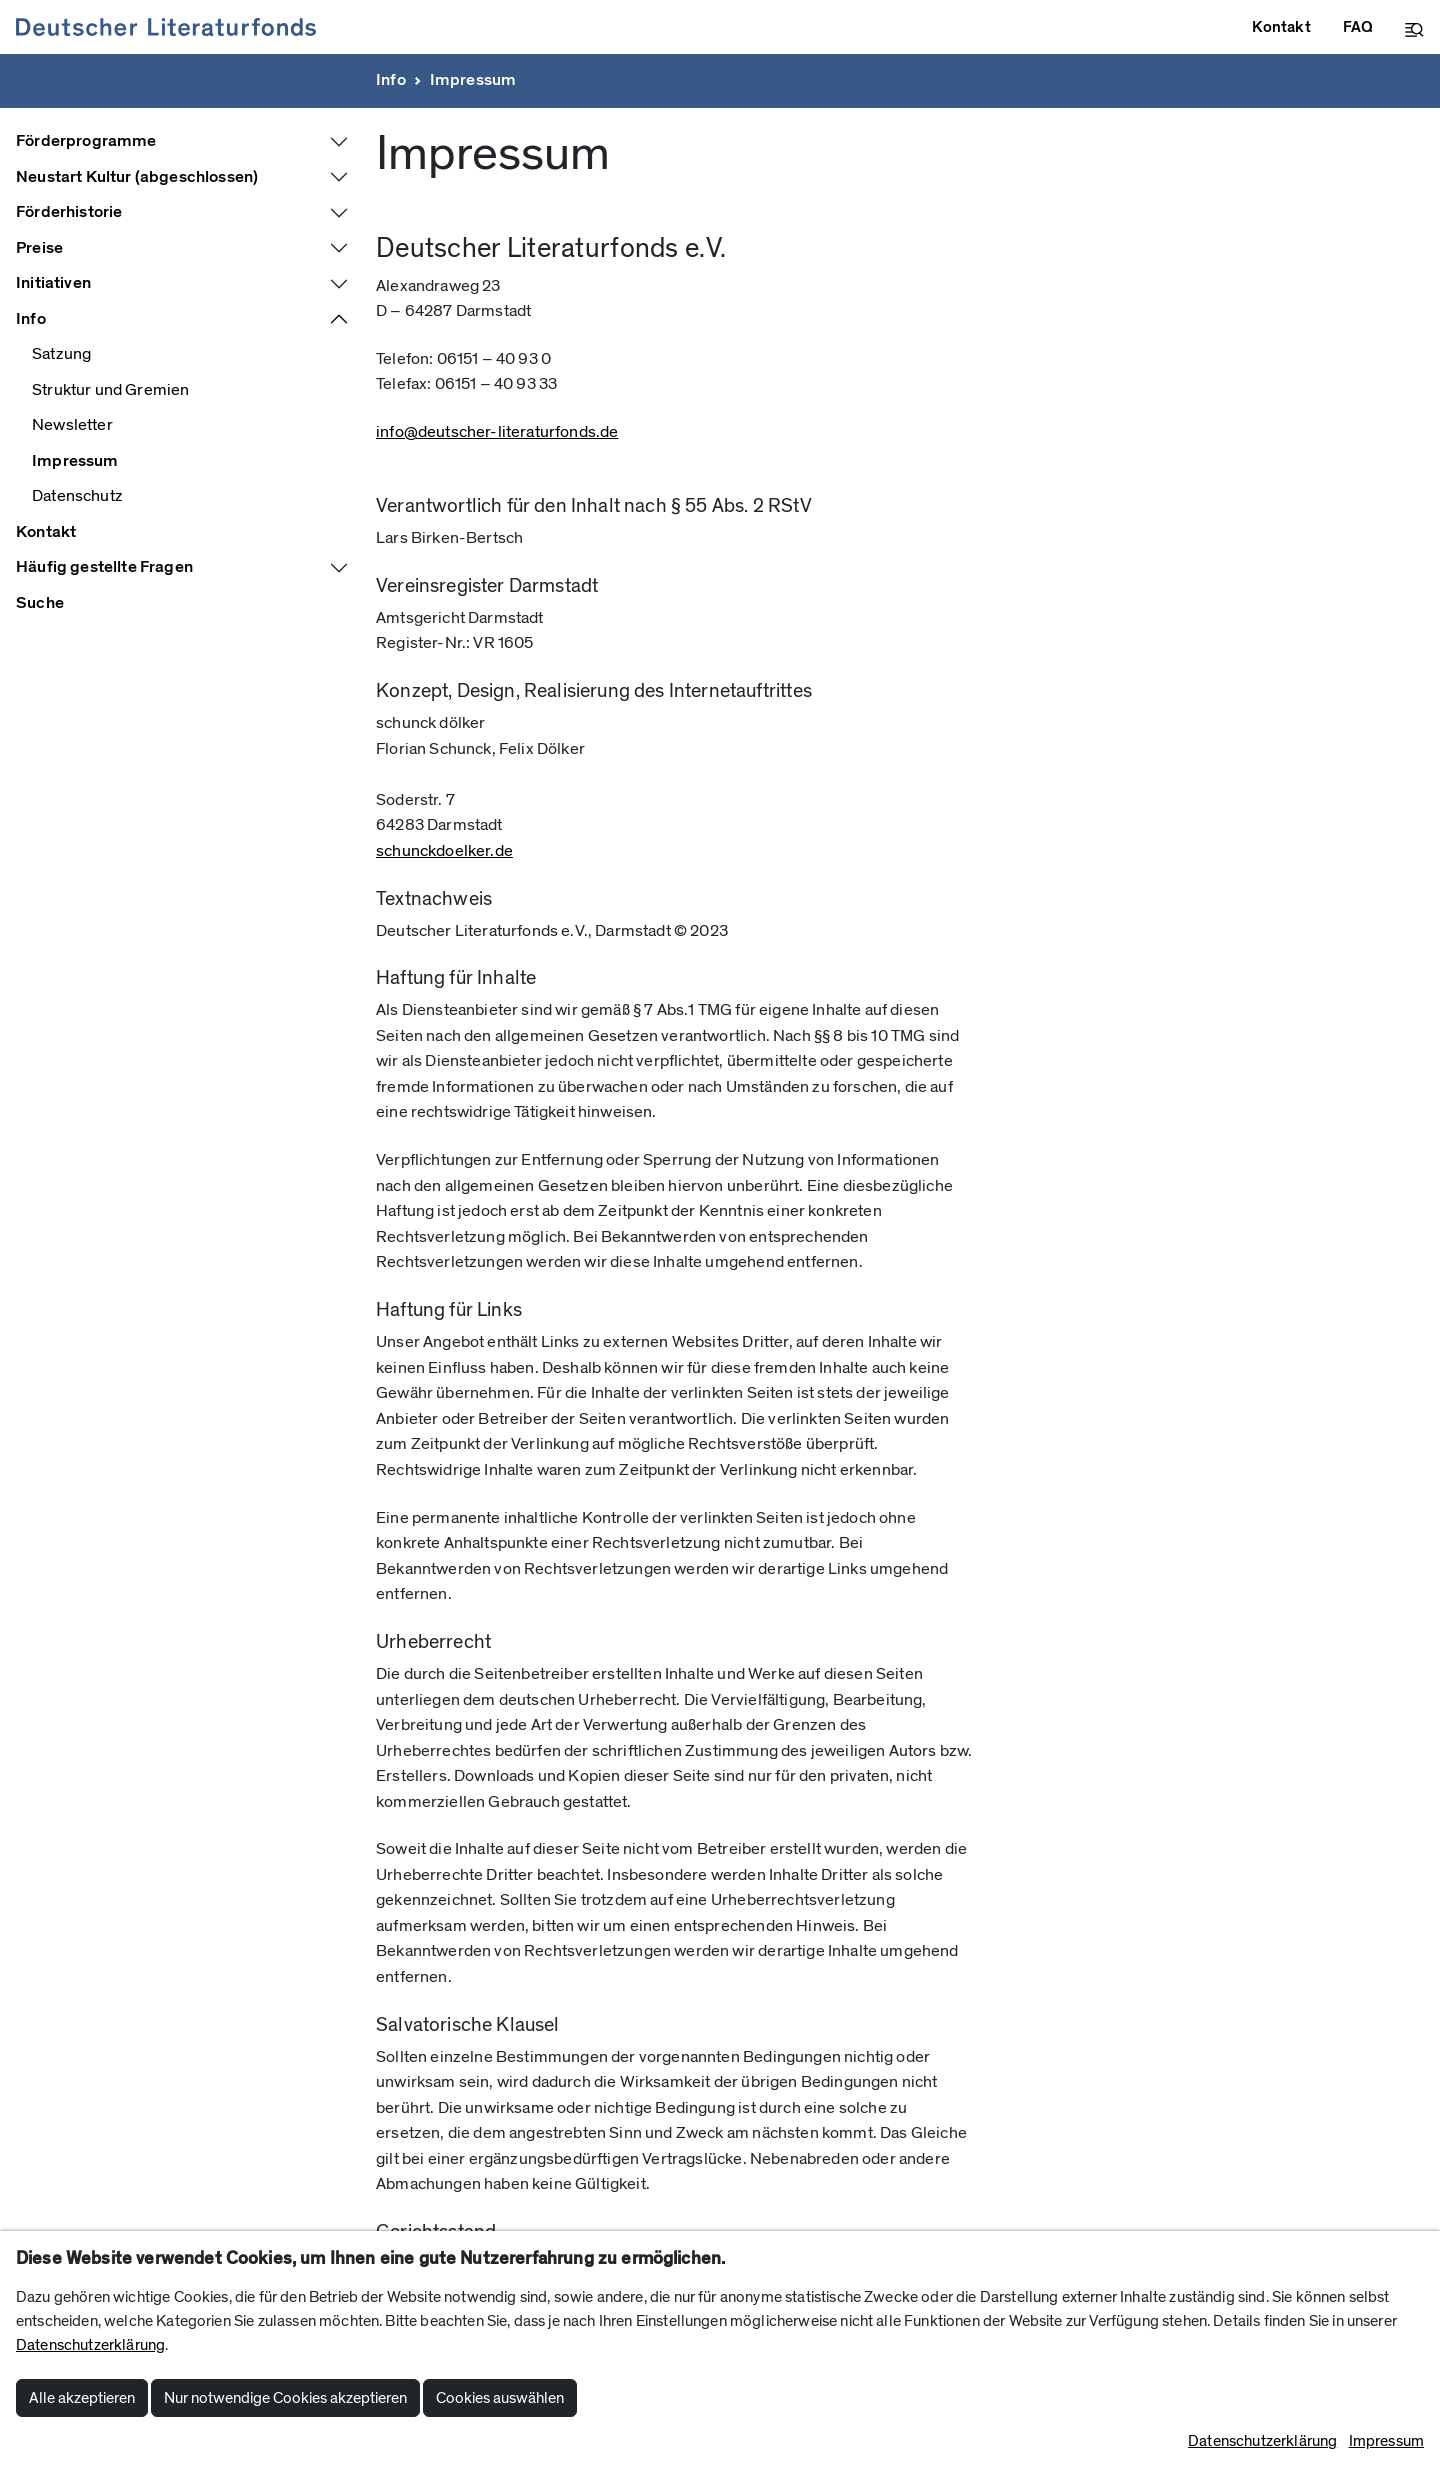  I want to click on Initiativen, so click(53, 283).